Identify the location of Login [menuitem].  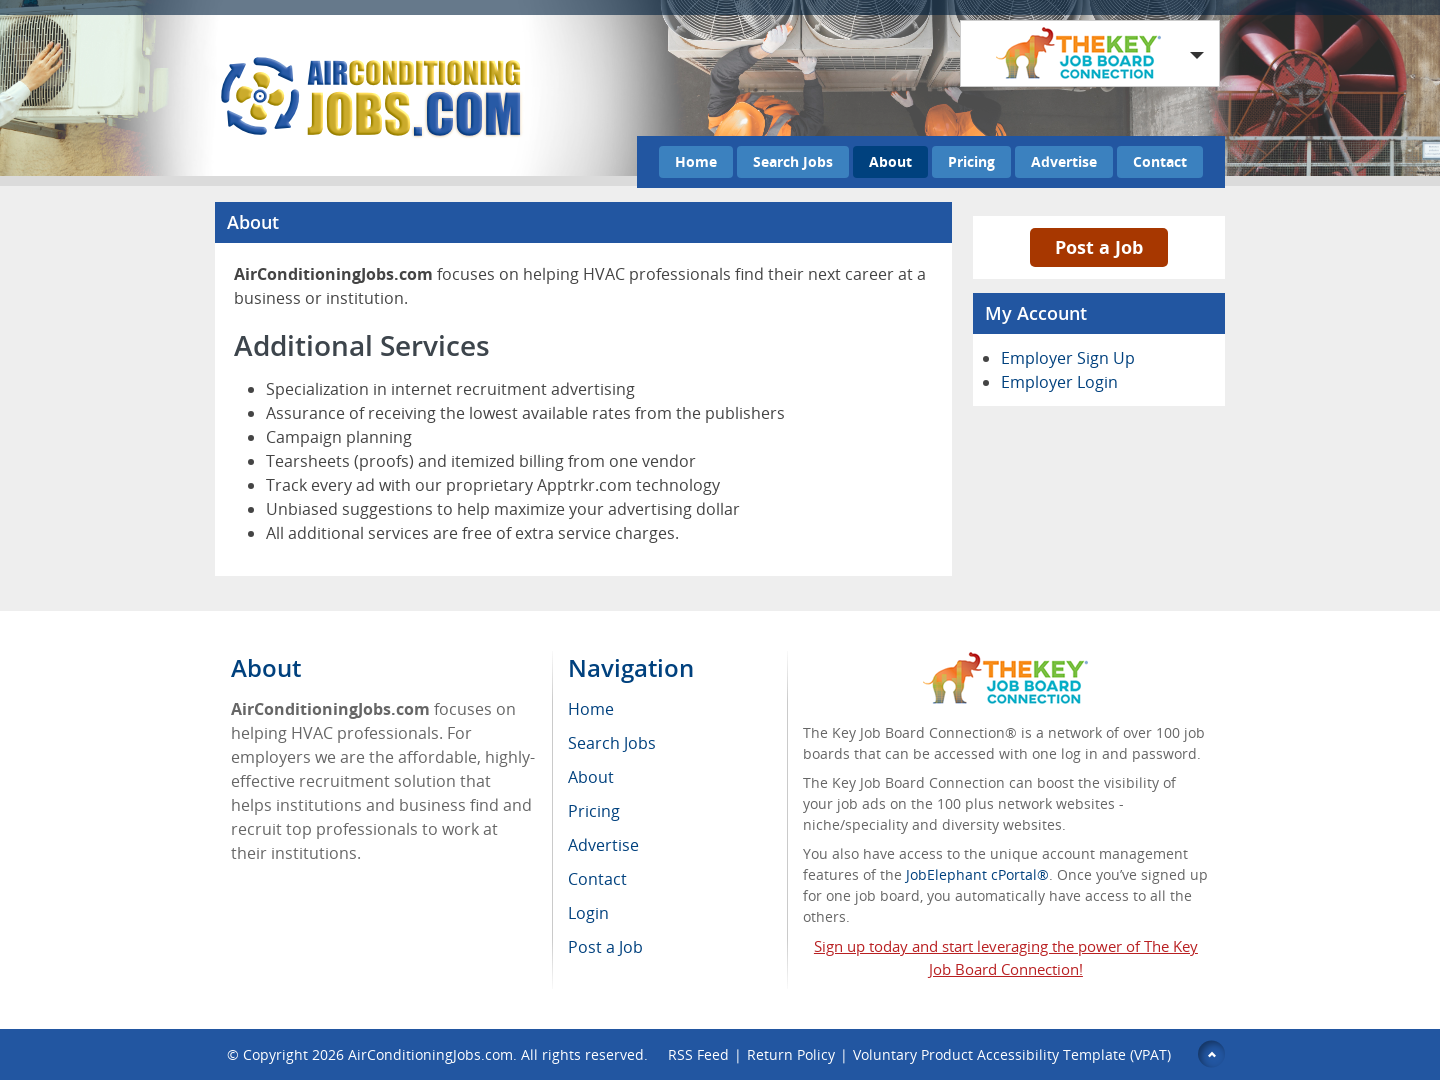
(588, 913).